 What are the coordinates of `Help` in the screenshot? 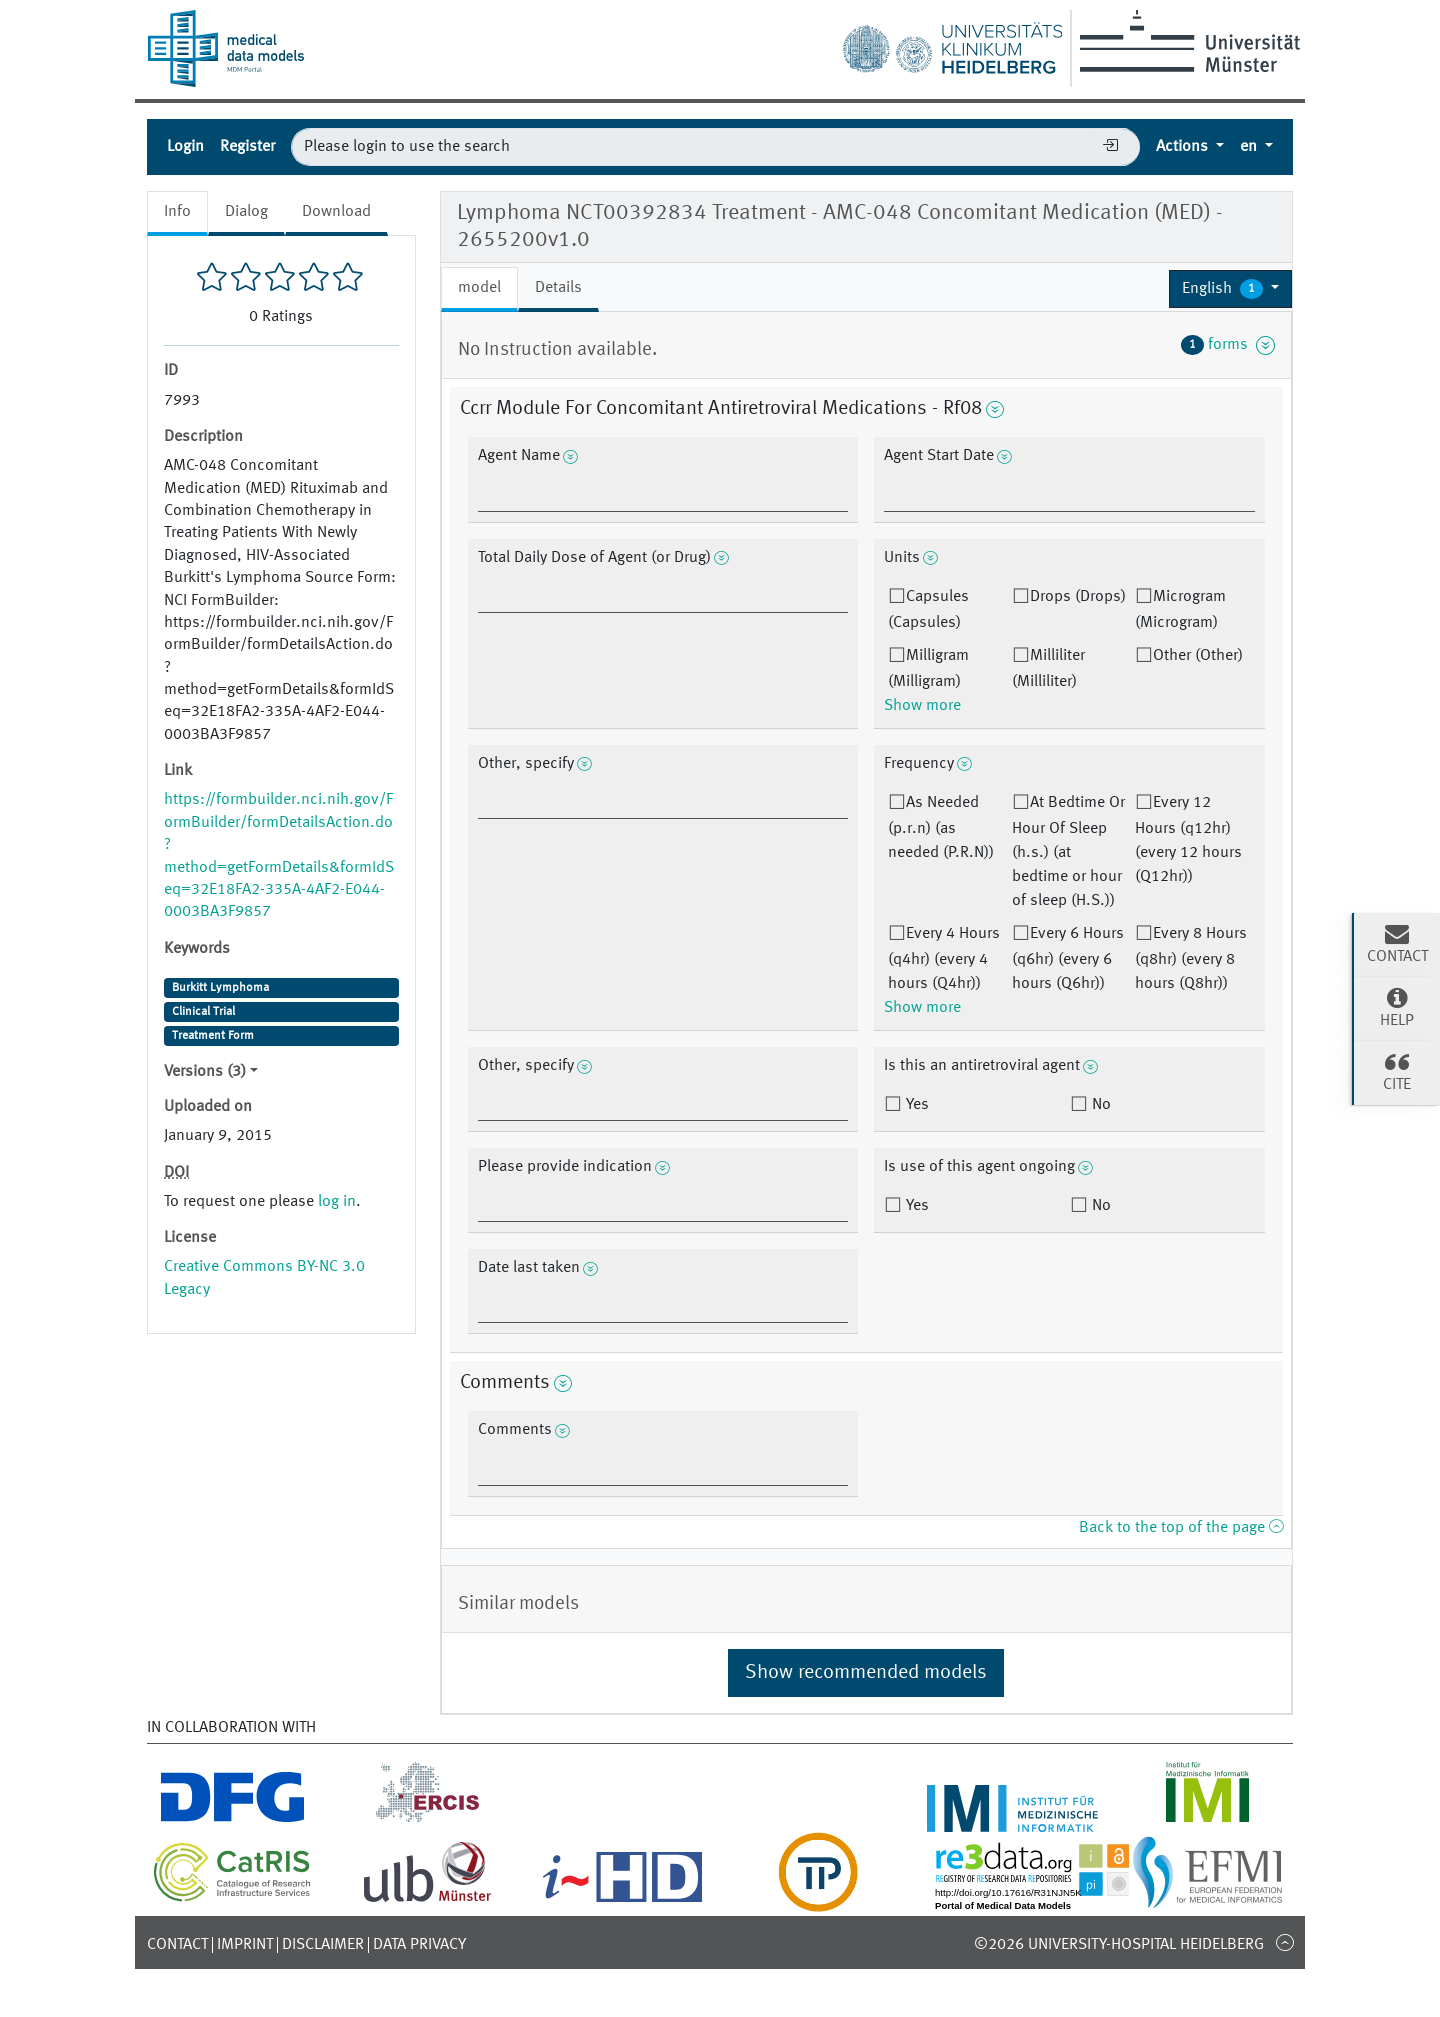 It's located at (1397, 1007).